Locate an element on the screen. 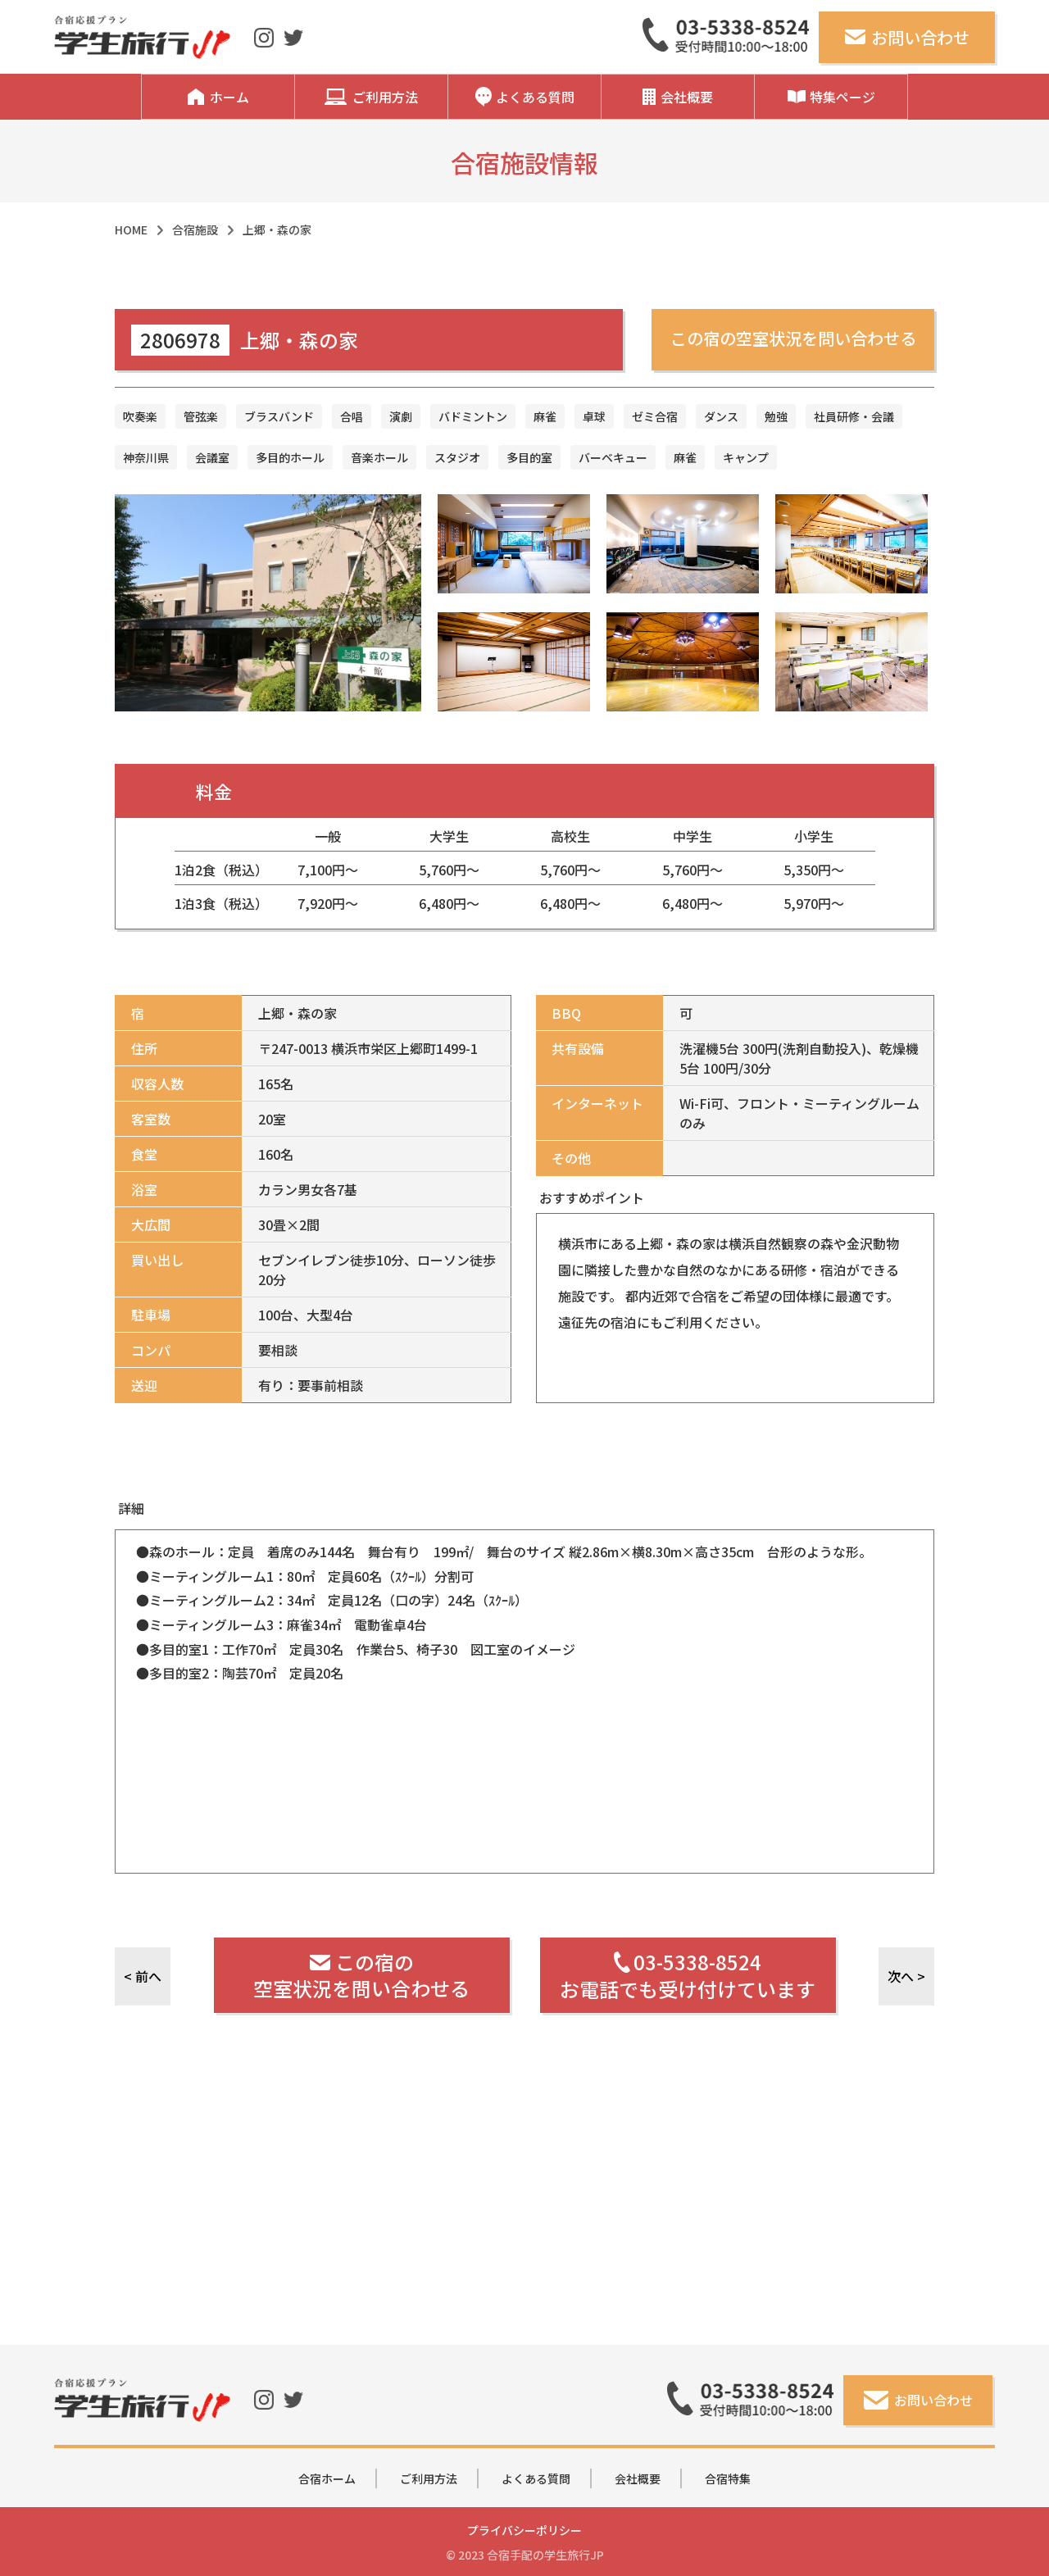 The height and width of the screenshot is (2576, 1049). ゼミ合宿 is located at coordinates (655, 416).